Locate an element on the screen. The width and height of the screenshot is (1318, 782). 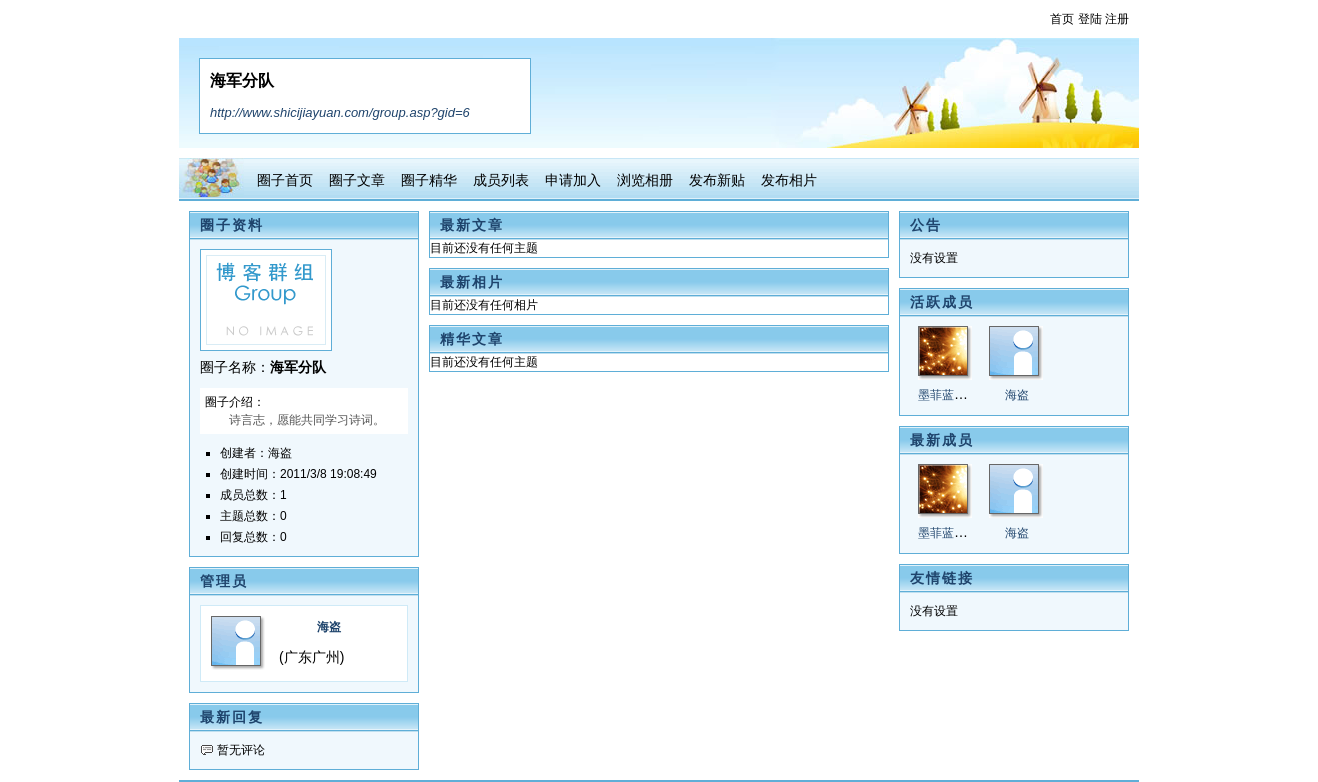
圈子精华 is located at coordinates (429, 180).